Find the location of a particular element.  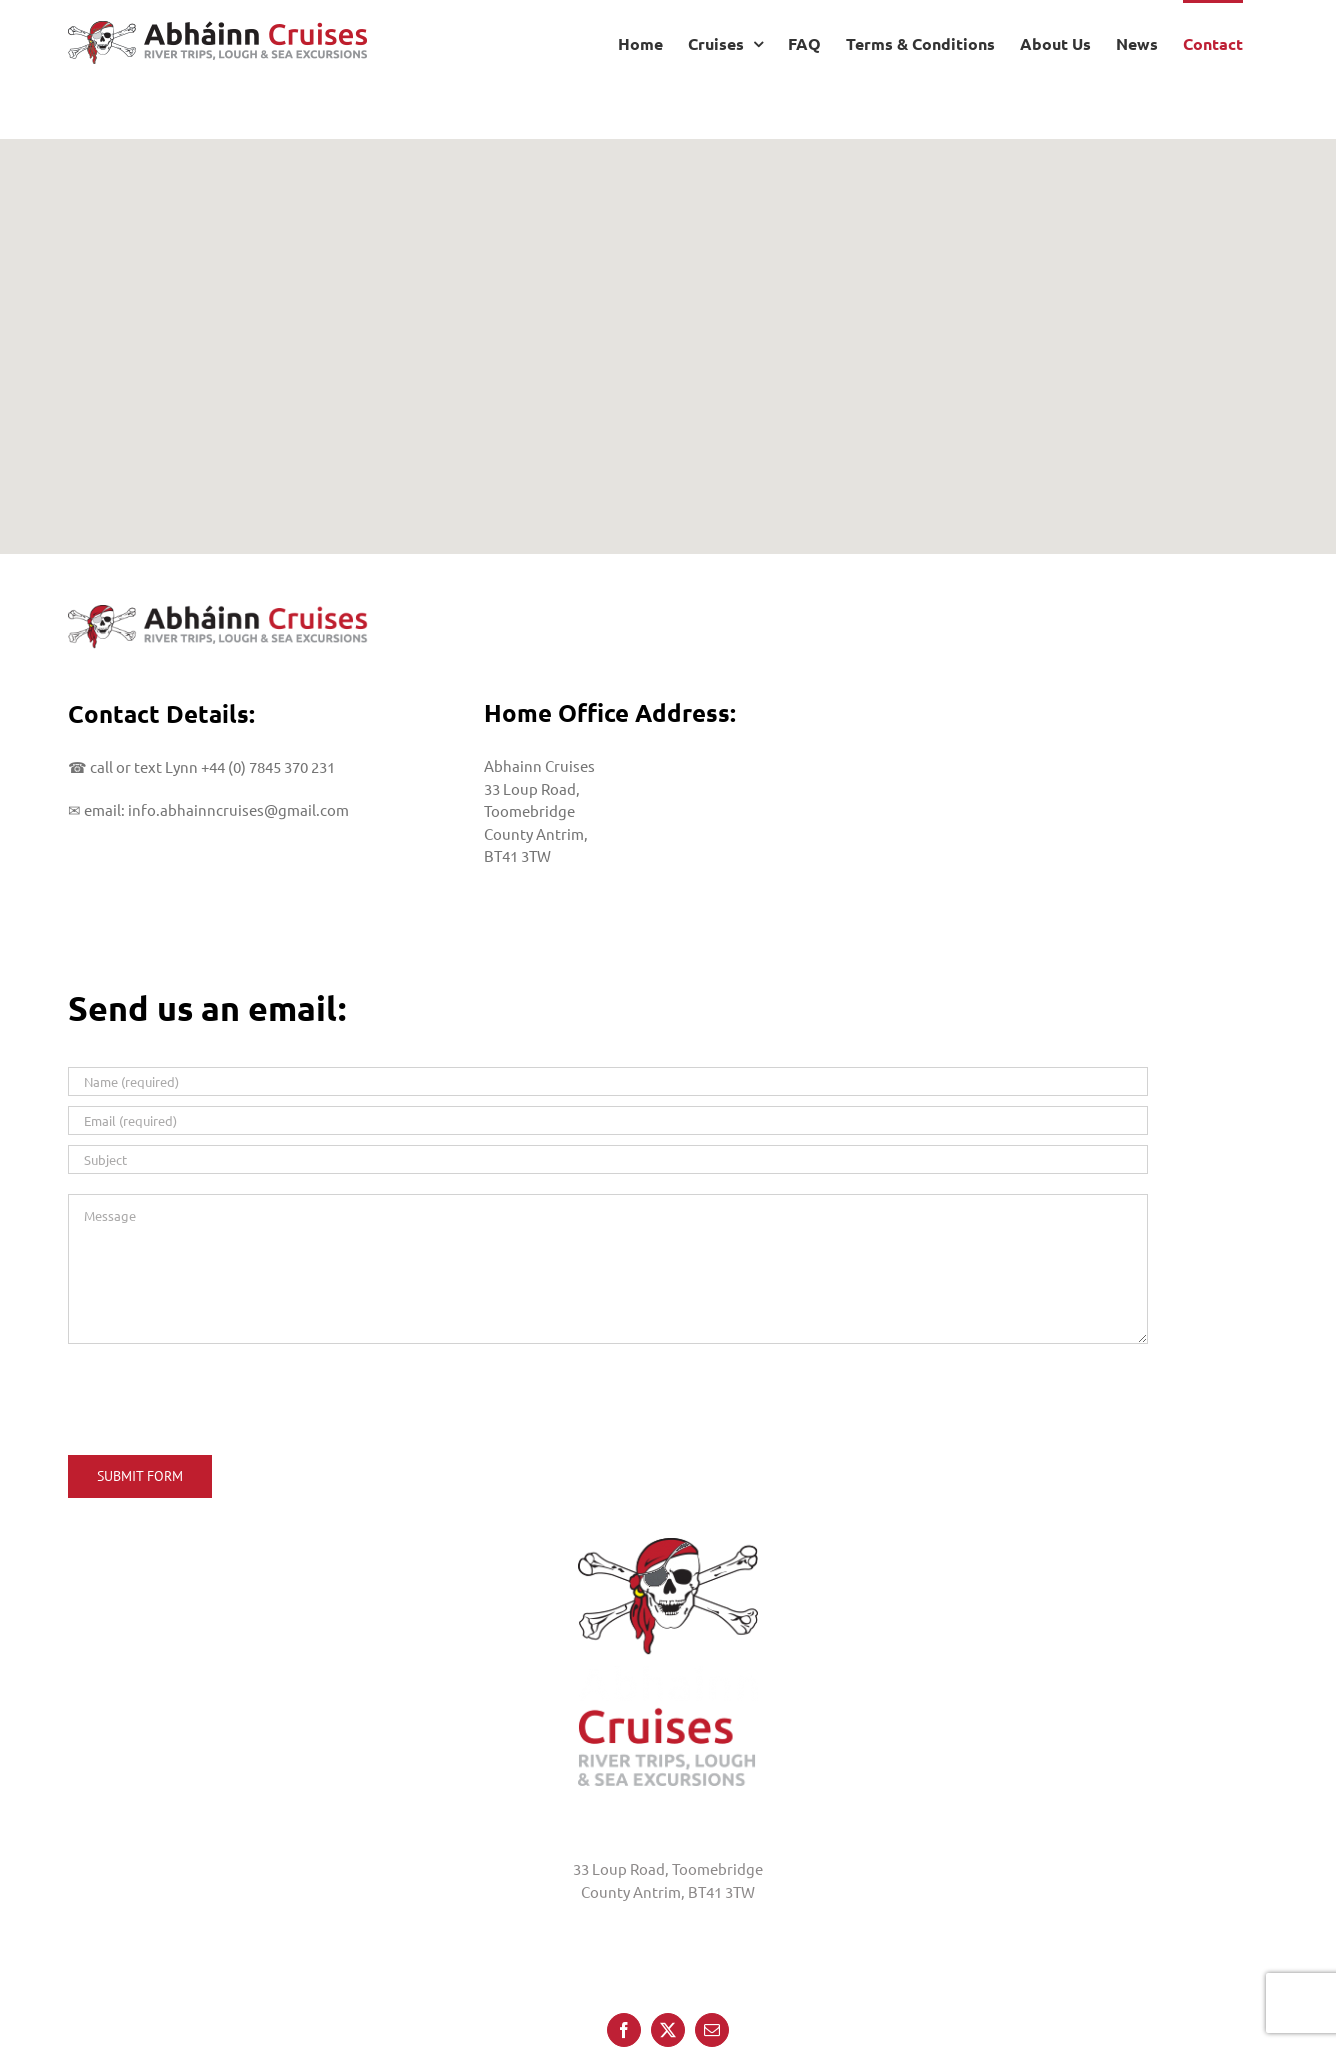

[Facebook] is located at coordinates (624, 1922).